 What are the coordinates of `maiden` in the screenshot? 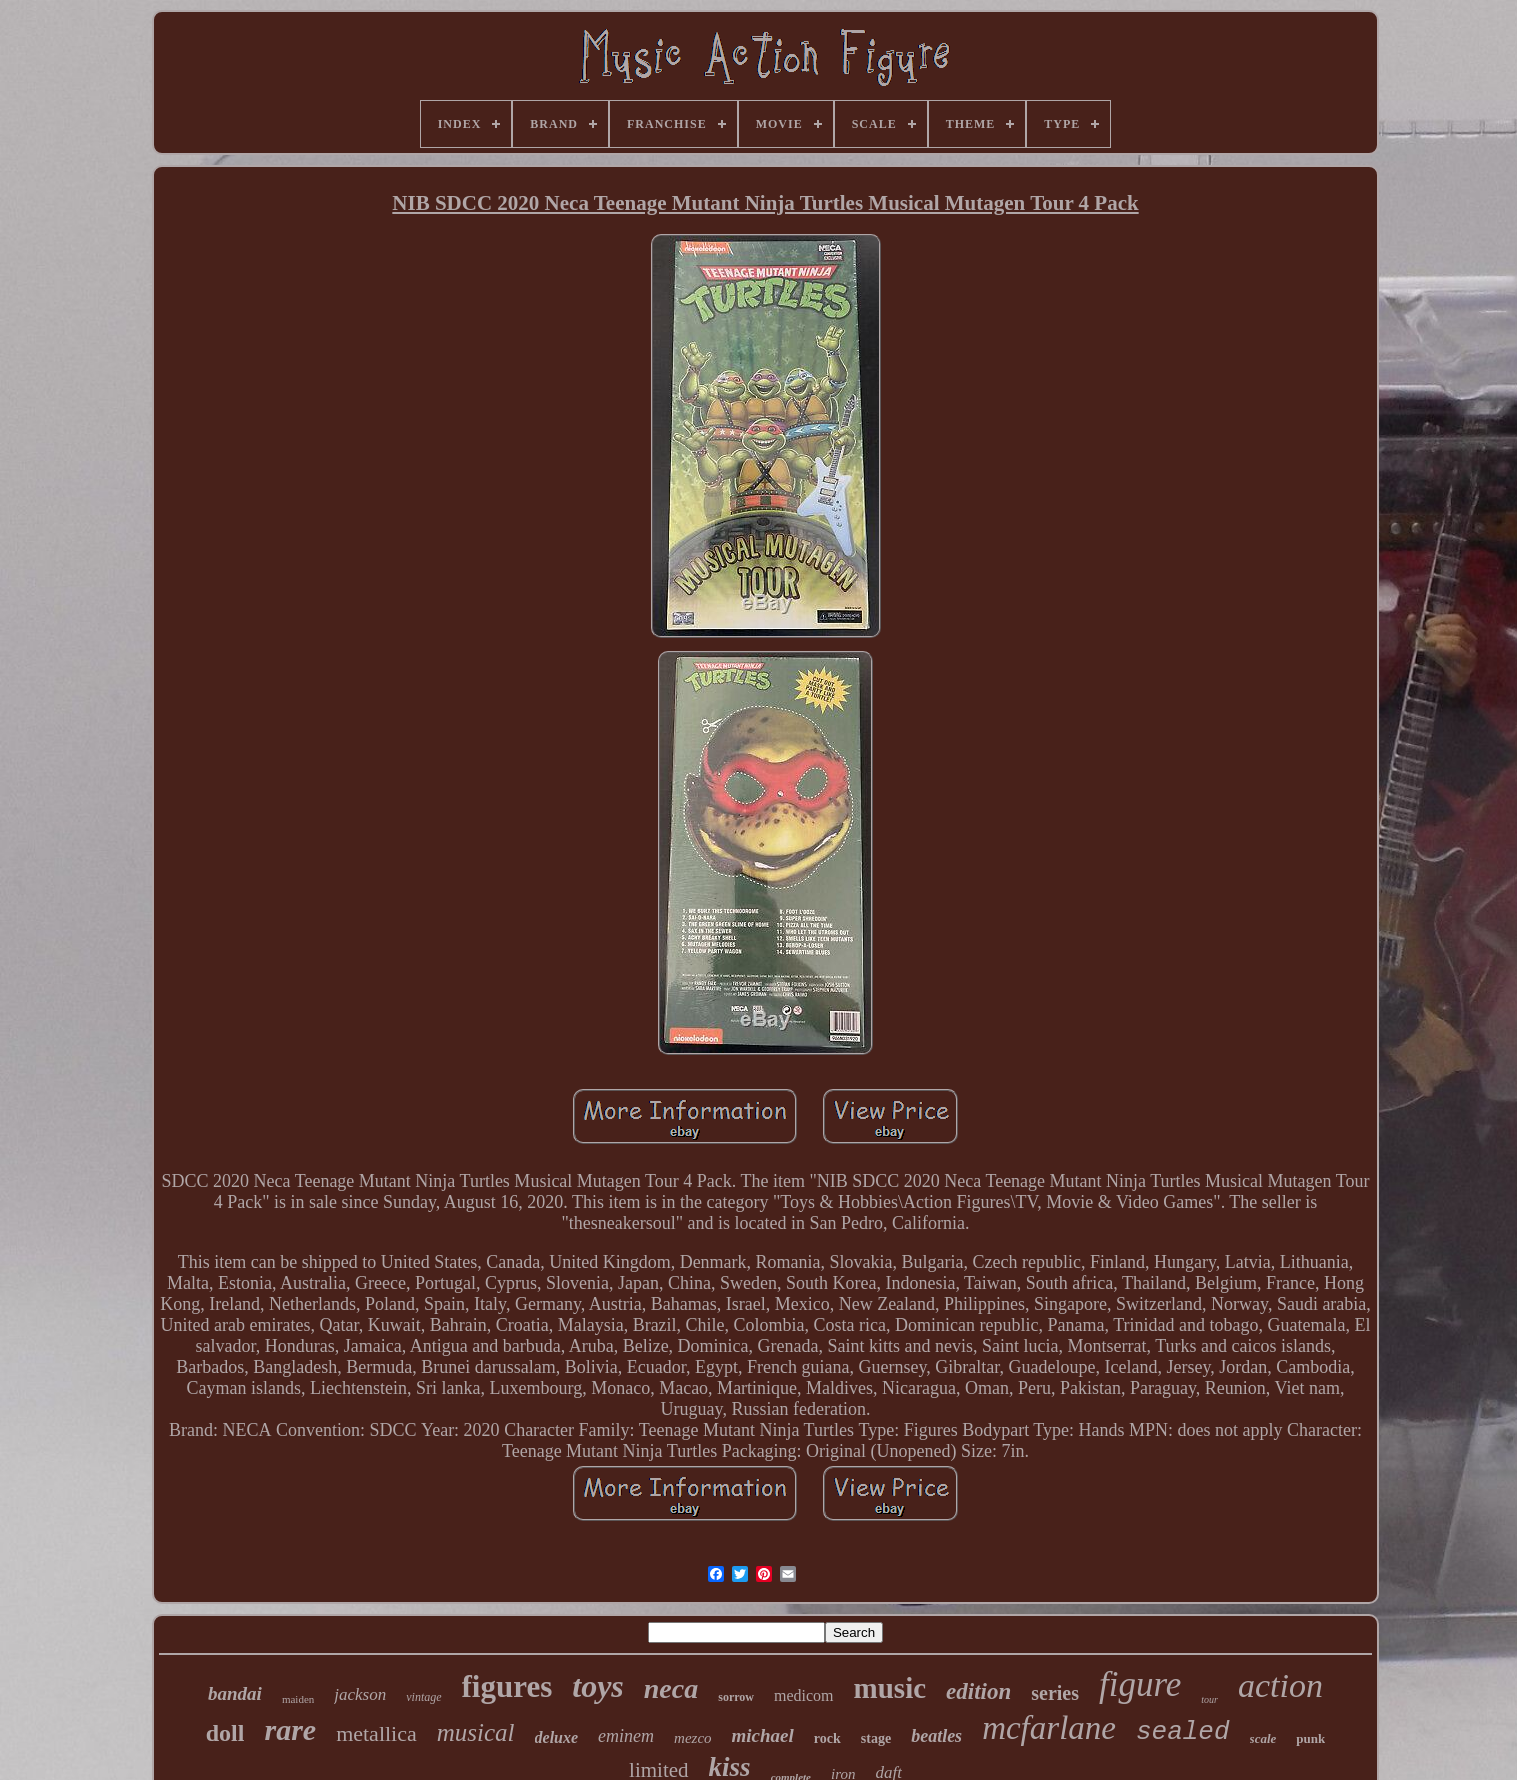 It's located at (298, 1699).